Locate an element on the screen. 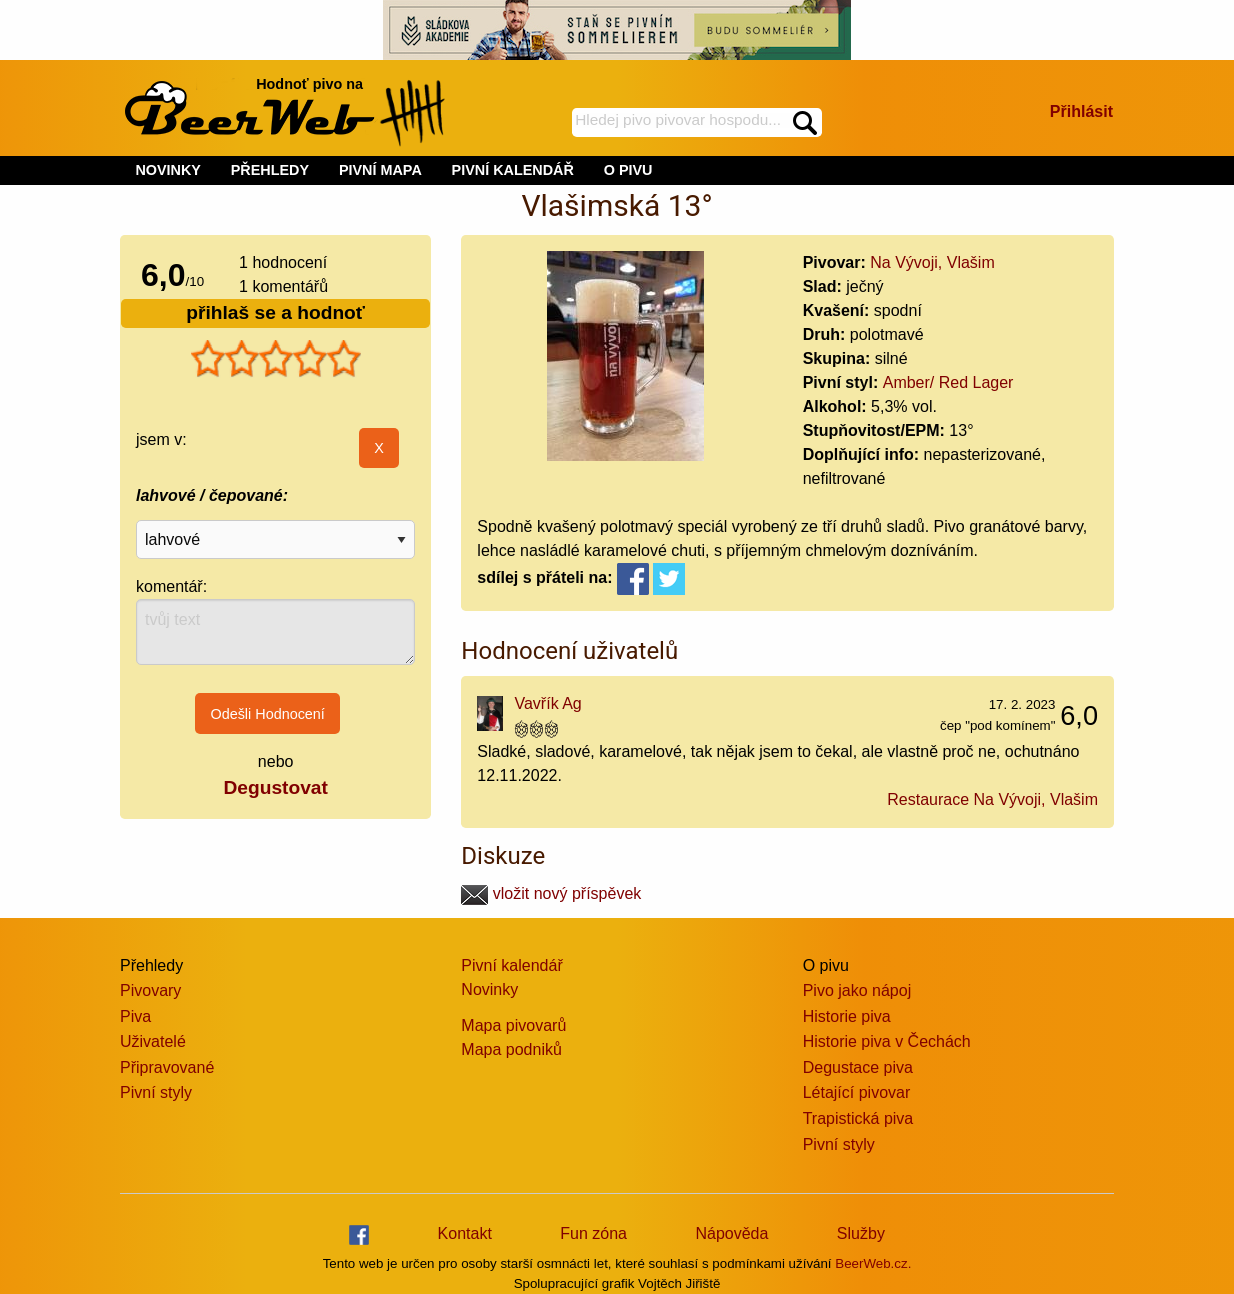  Pivo jako nápoj is located at coordinates (857, 990).